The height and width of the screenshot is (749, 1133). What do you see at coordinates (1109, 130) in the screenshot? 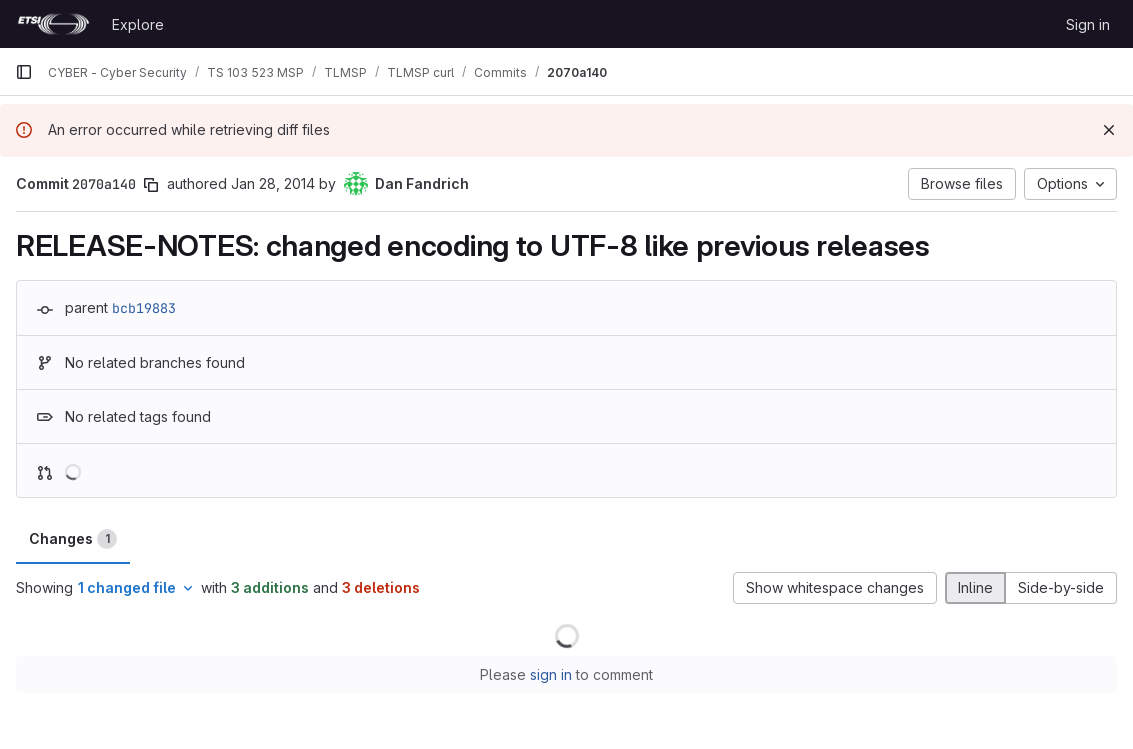
I see `[Dismiss]` at bounding box center [1109, 130].